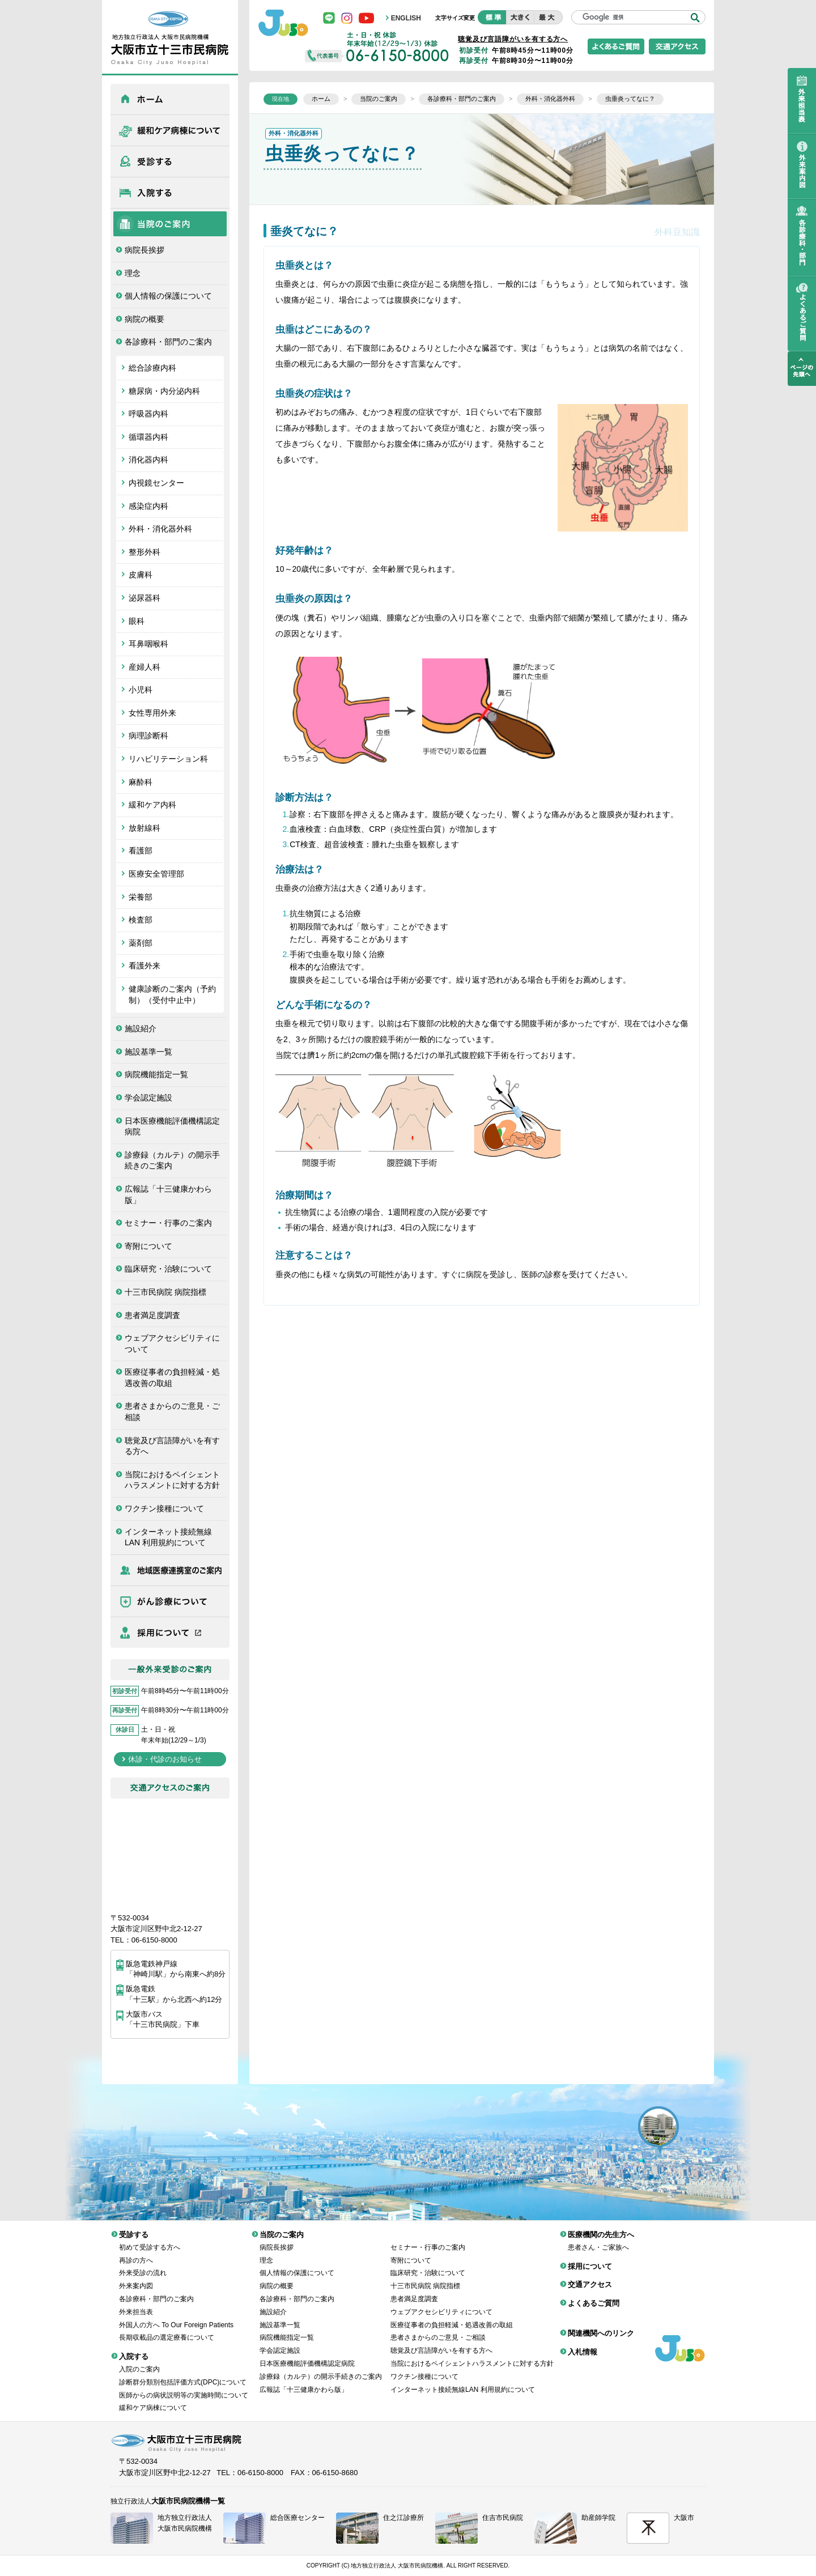 The image size is (816, 2576). I want to click on 入札情報, so click(582, 2343).